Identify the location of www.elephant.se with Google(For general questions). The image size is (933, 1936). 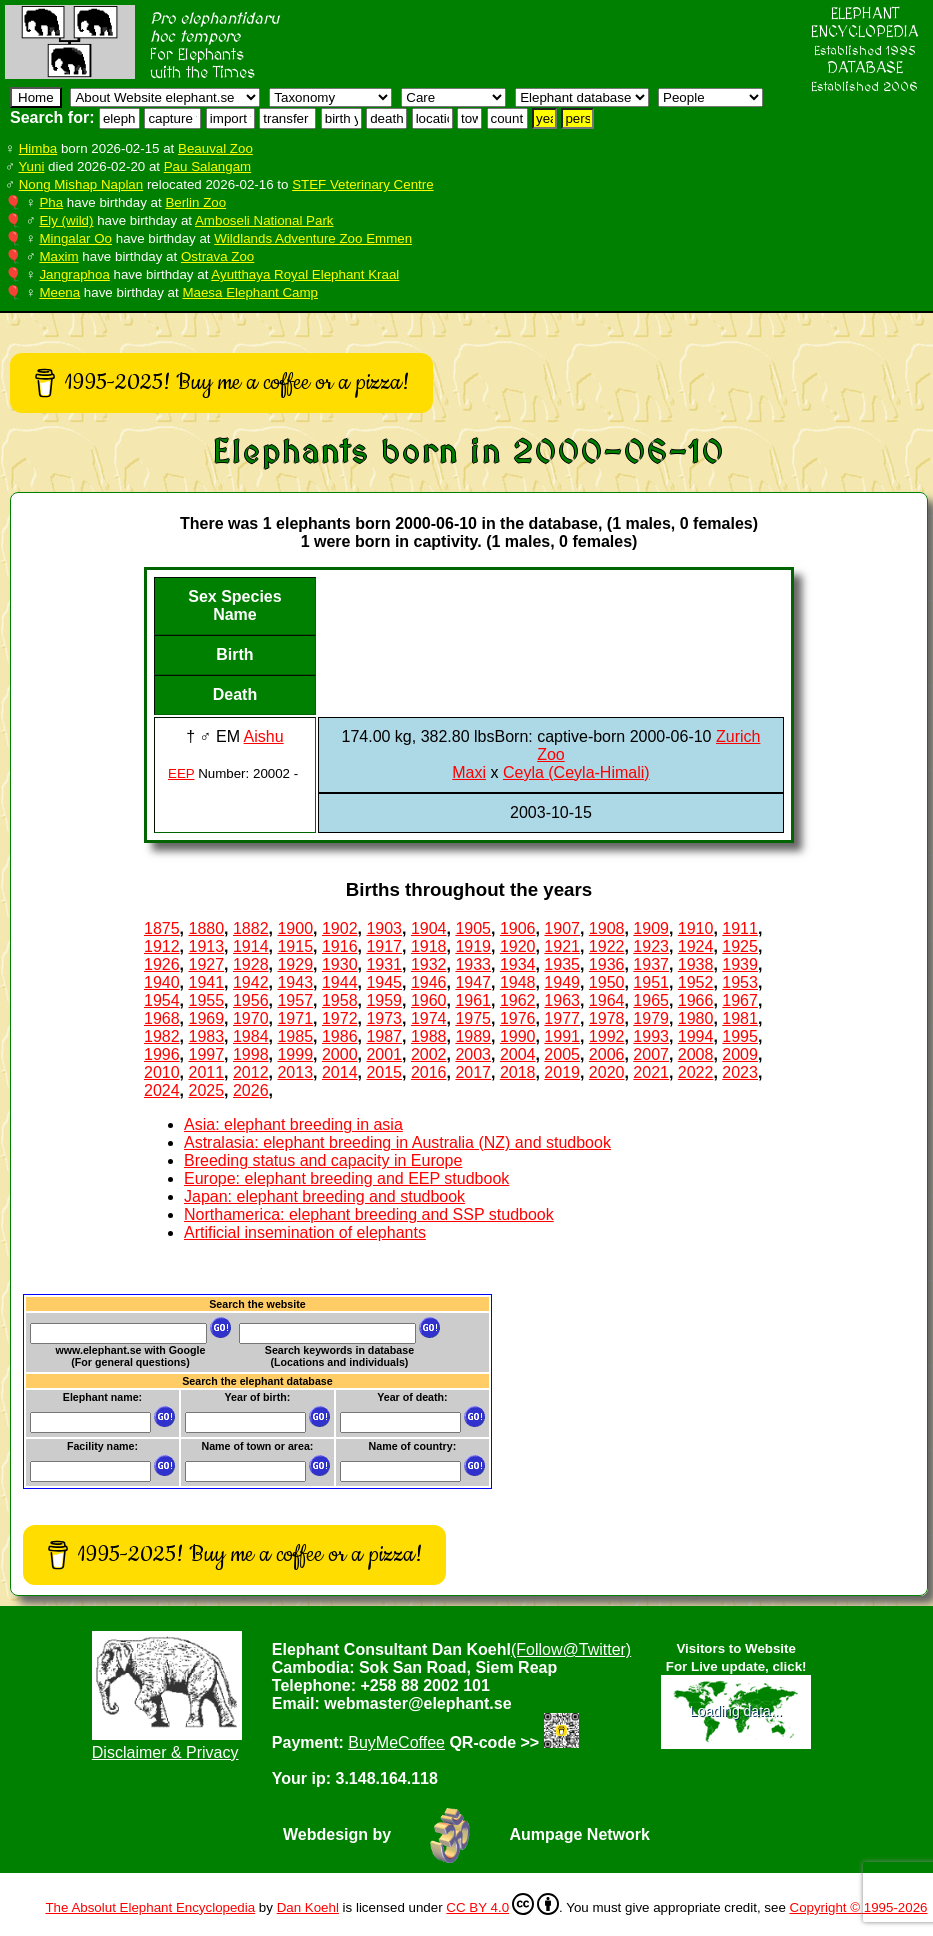
(130, 1356).